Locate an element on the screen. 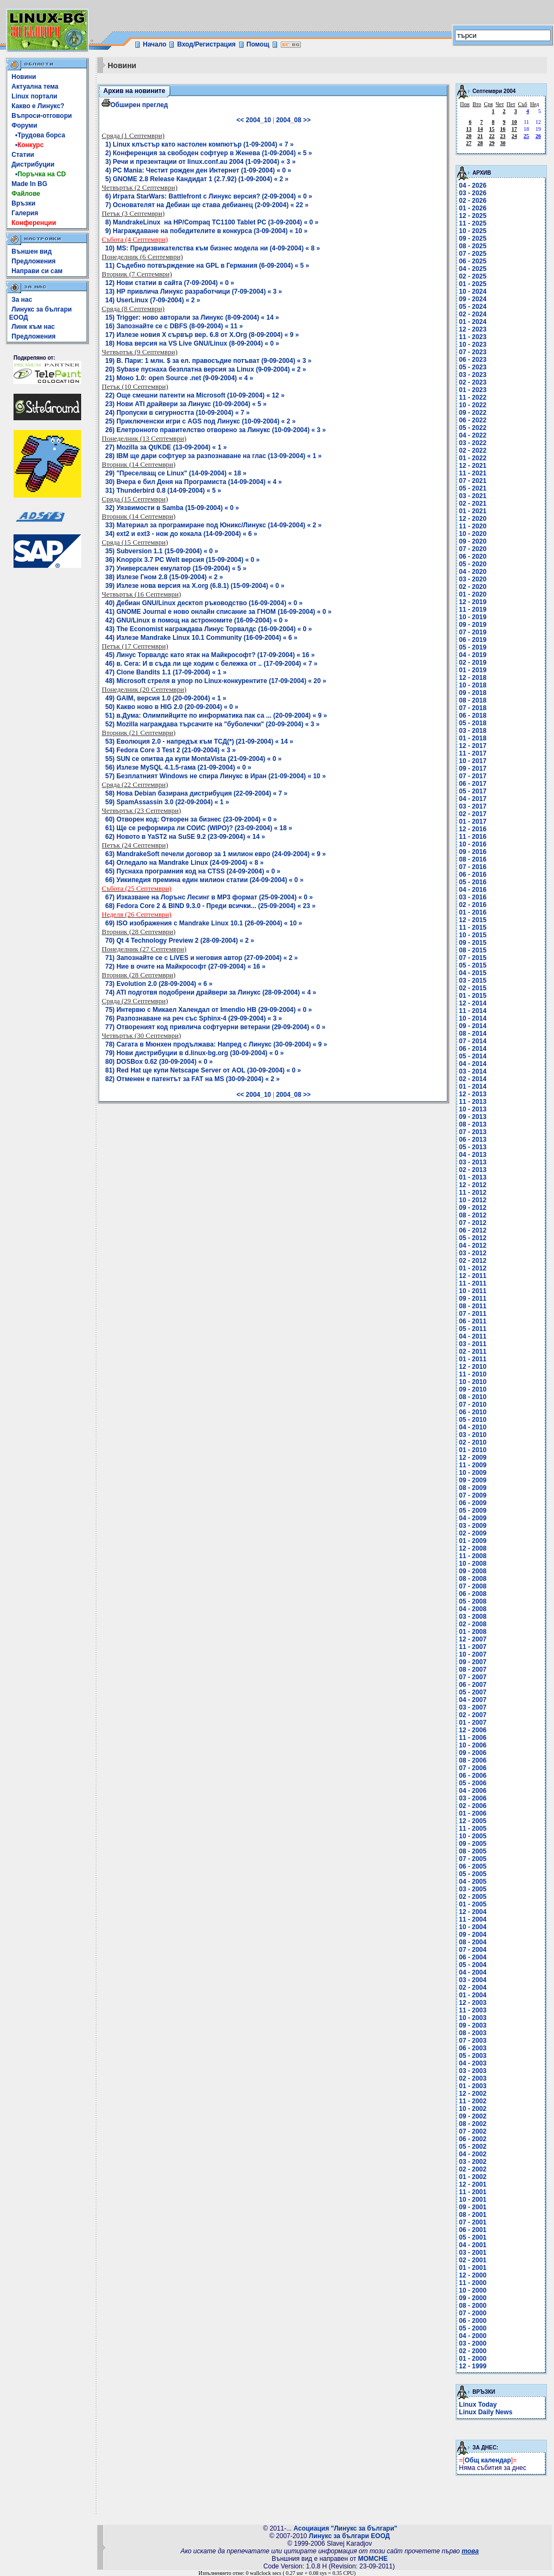 The height and width of the screenshot is (2576, 554). Статии is located at coordinates (22, 154).